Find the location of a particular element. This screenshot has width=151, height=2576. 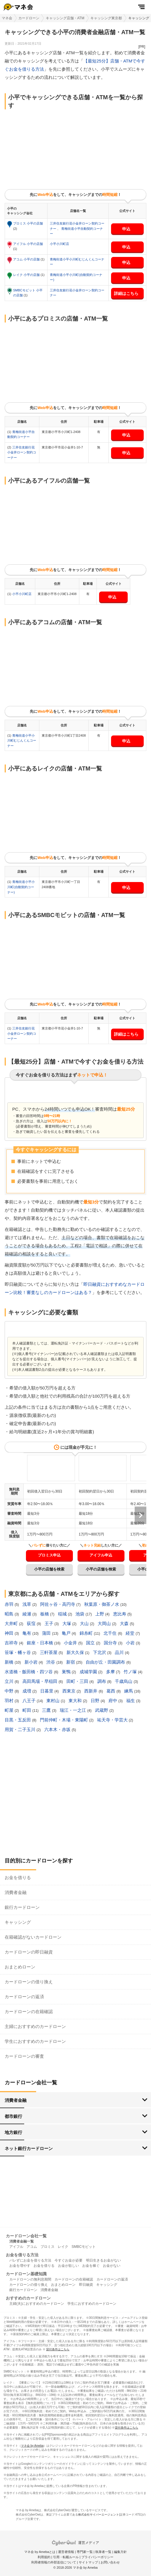

西新井 is located at coordinates (91, 1690).